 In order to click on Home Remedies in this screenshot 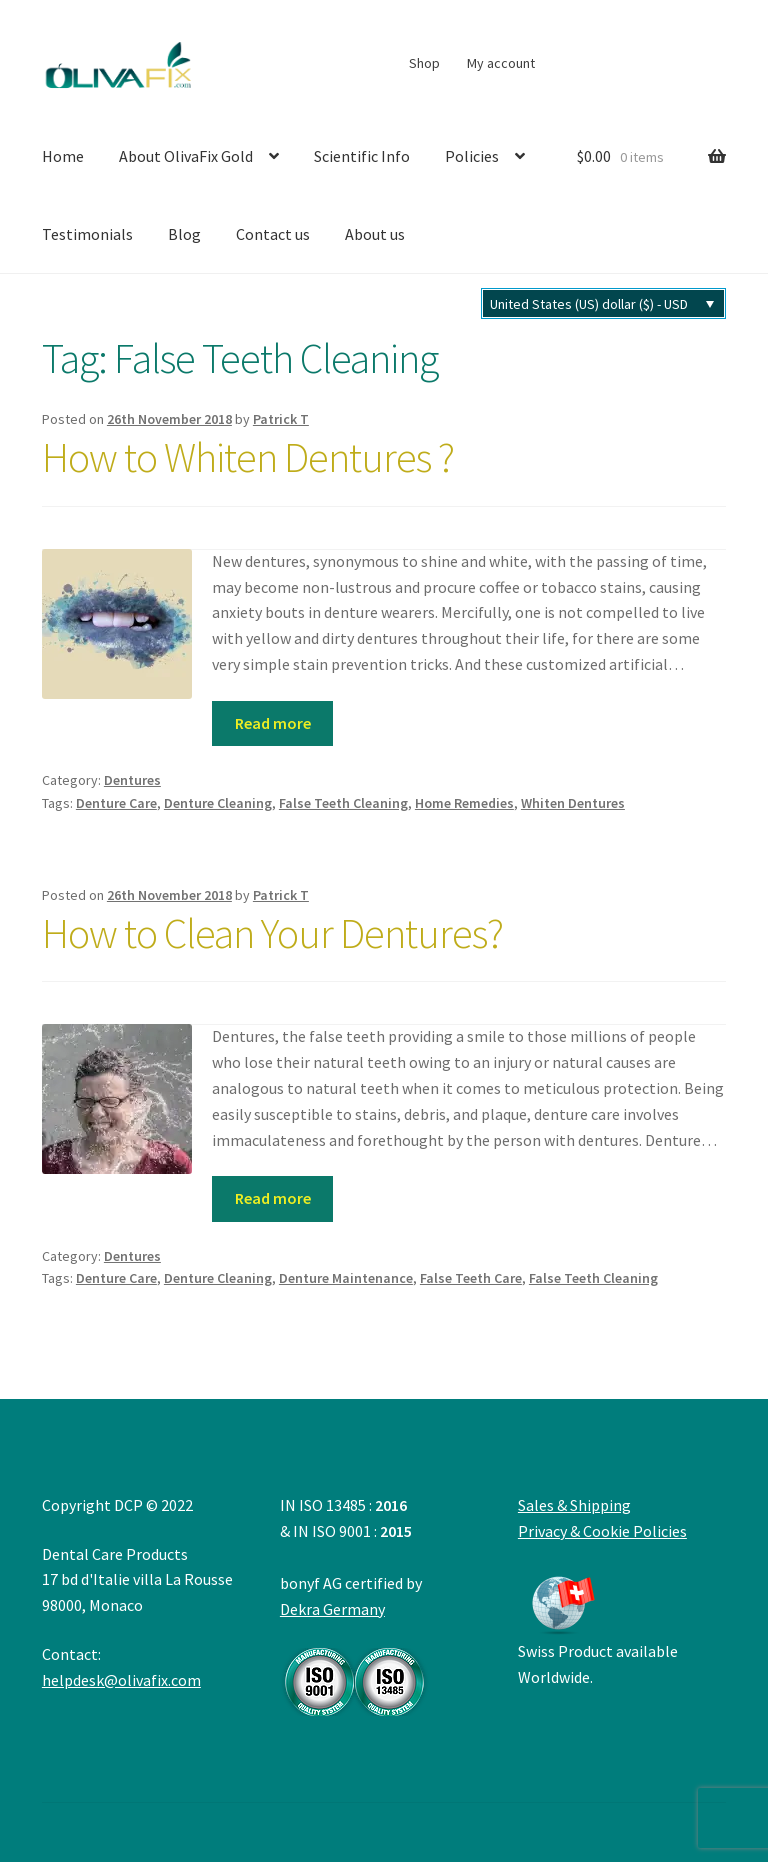, I will do `click(464, 803)`.